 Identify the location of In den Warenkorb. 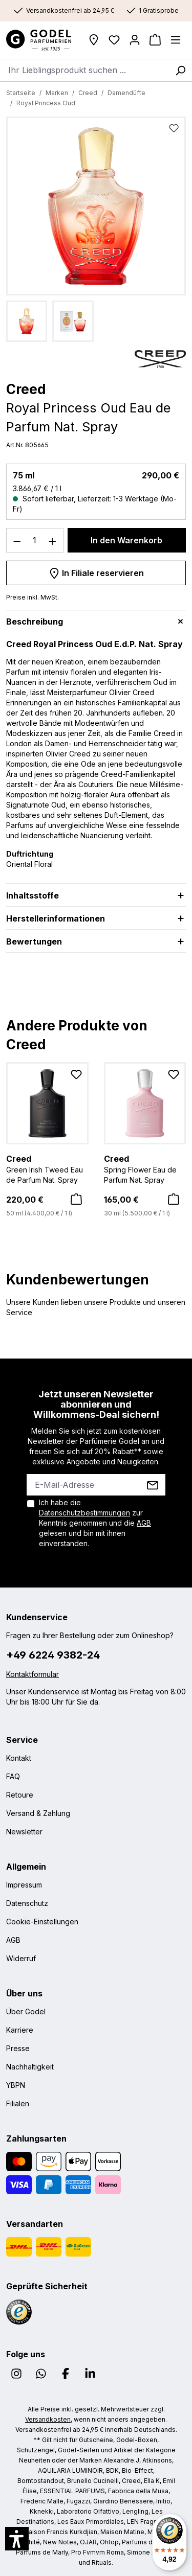
(126, 540).